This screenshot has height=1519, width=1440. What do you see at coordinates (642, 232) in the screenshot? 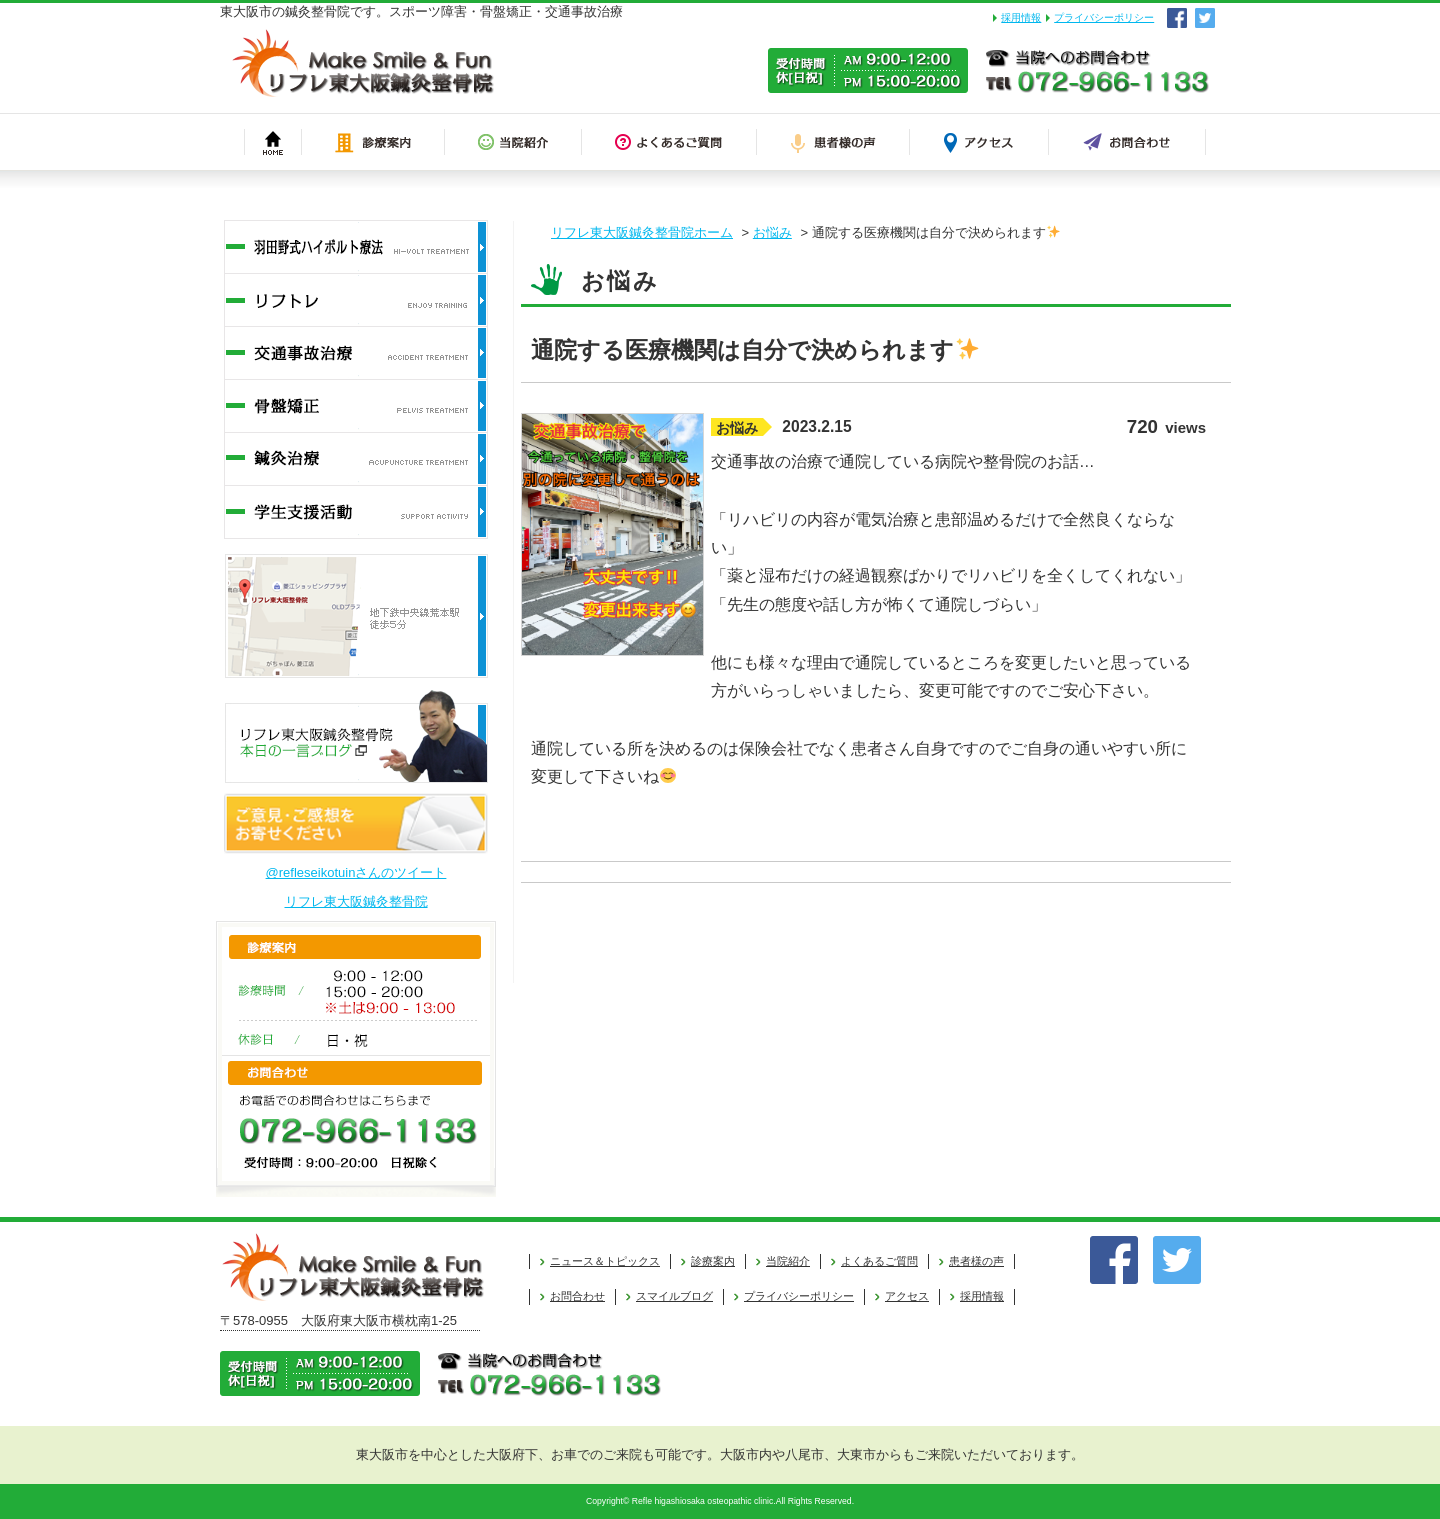
I see `リフレ東大阪鍼灸整骨院ホーム` at bounding box center [642, 232].